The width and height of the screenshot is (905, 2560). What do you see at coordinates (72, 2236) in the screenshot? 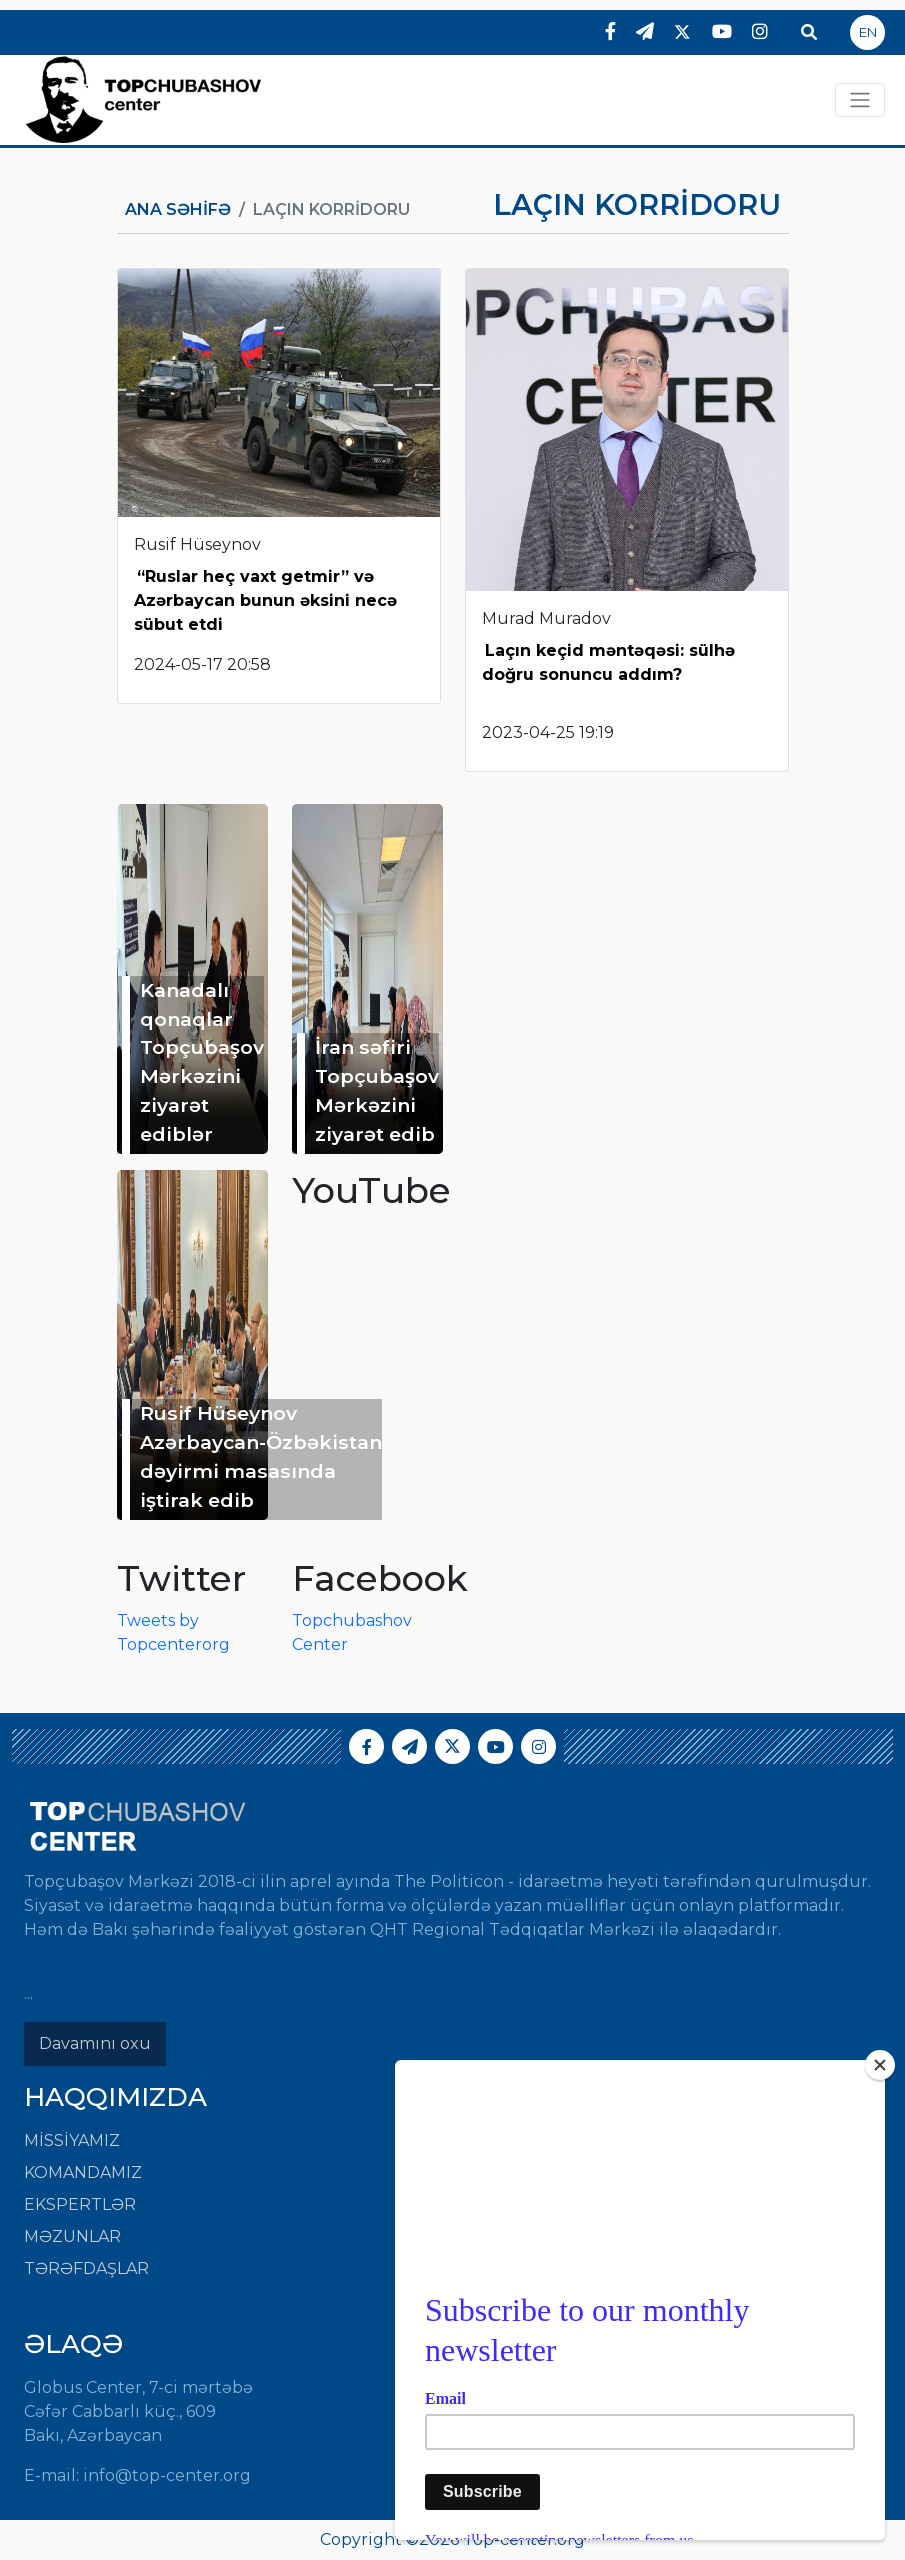
I see `Məzunlar` at bounding box center [72, 2236].